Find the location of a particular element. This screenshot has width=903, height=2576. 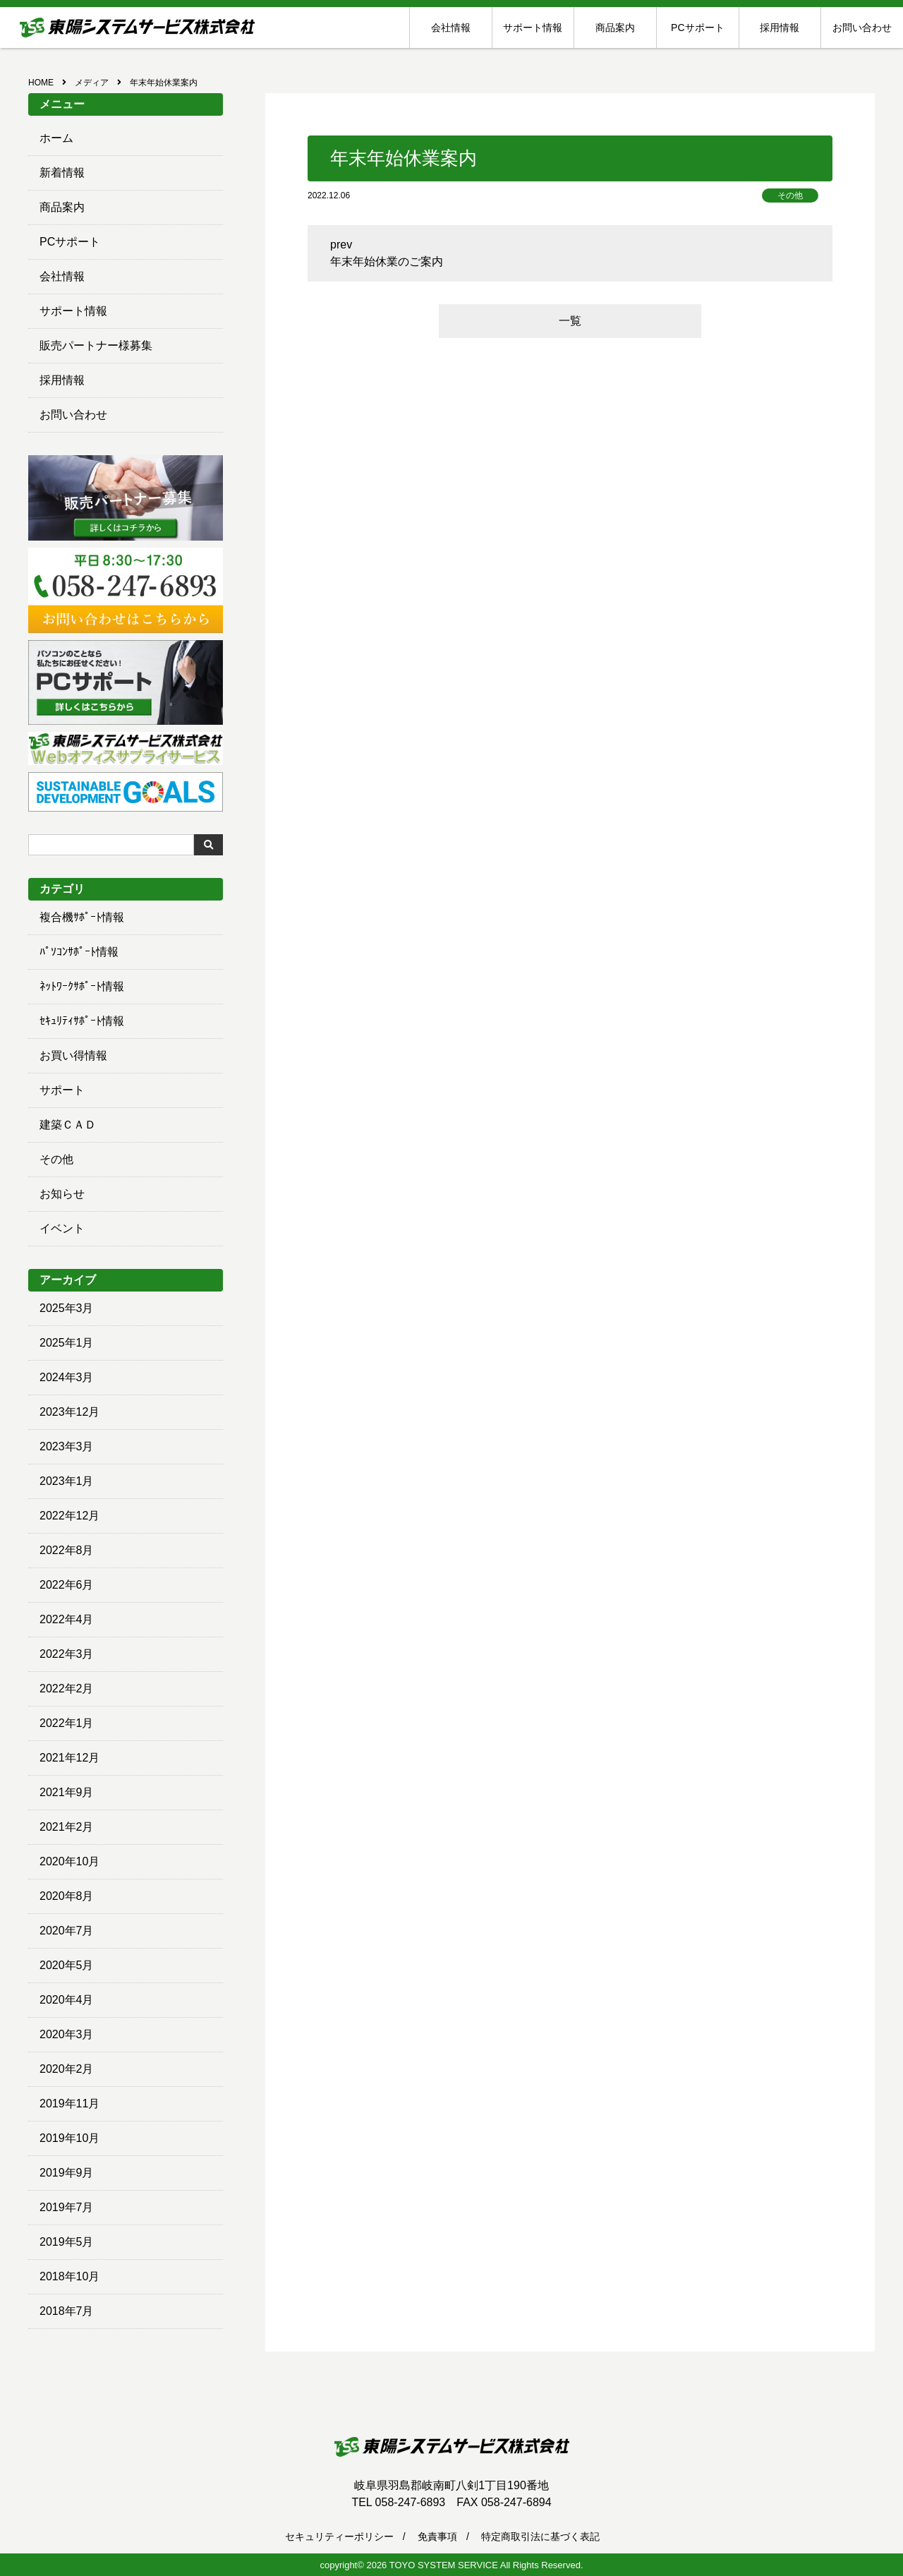

2025年1月 is located at coordinates (67, 1343).